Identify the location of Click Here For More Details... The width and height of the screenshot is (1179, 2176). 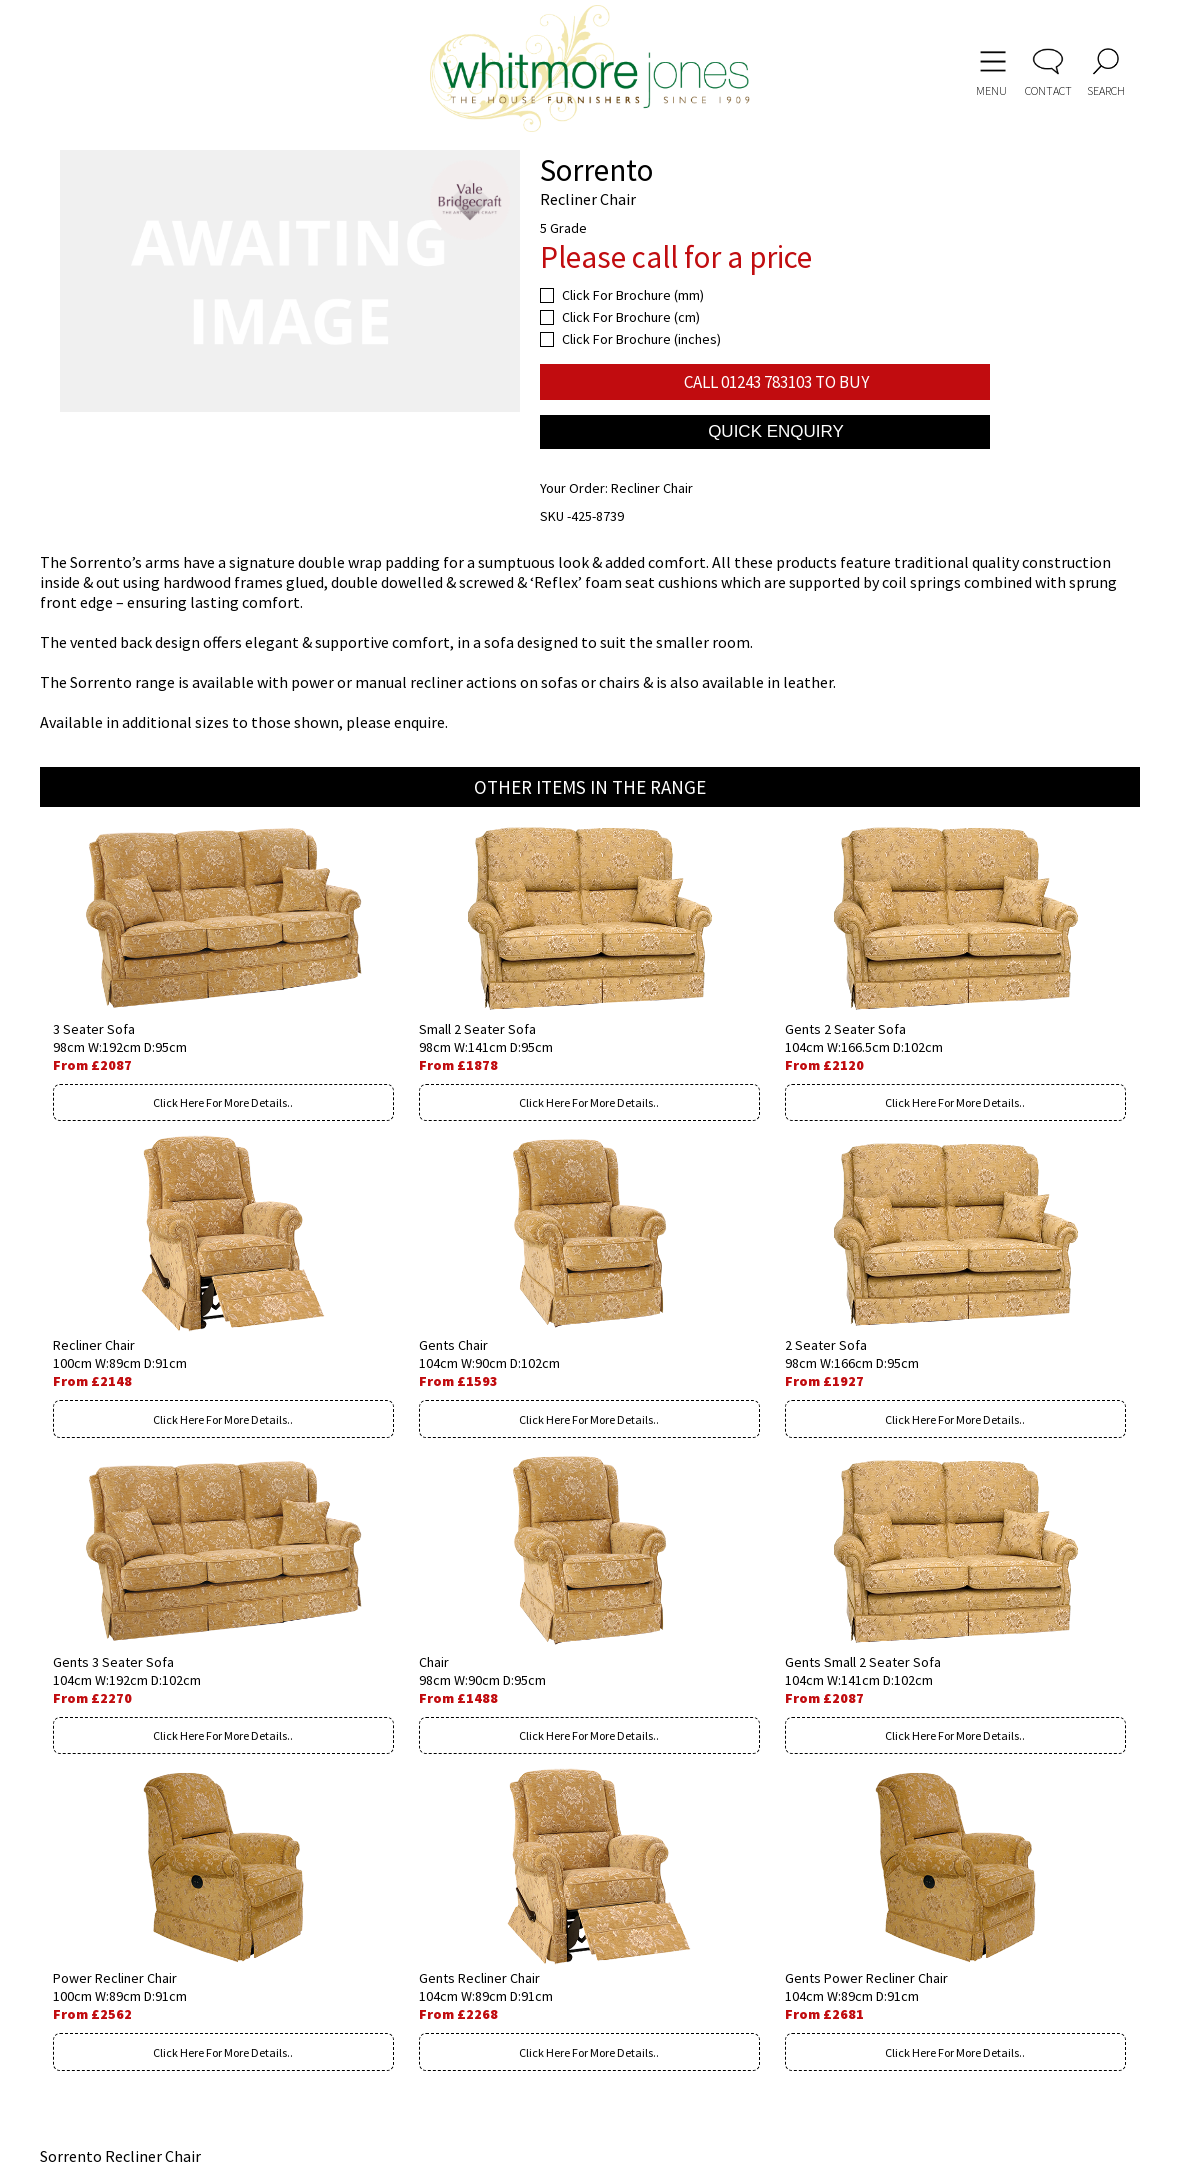
(223, 1102).